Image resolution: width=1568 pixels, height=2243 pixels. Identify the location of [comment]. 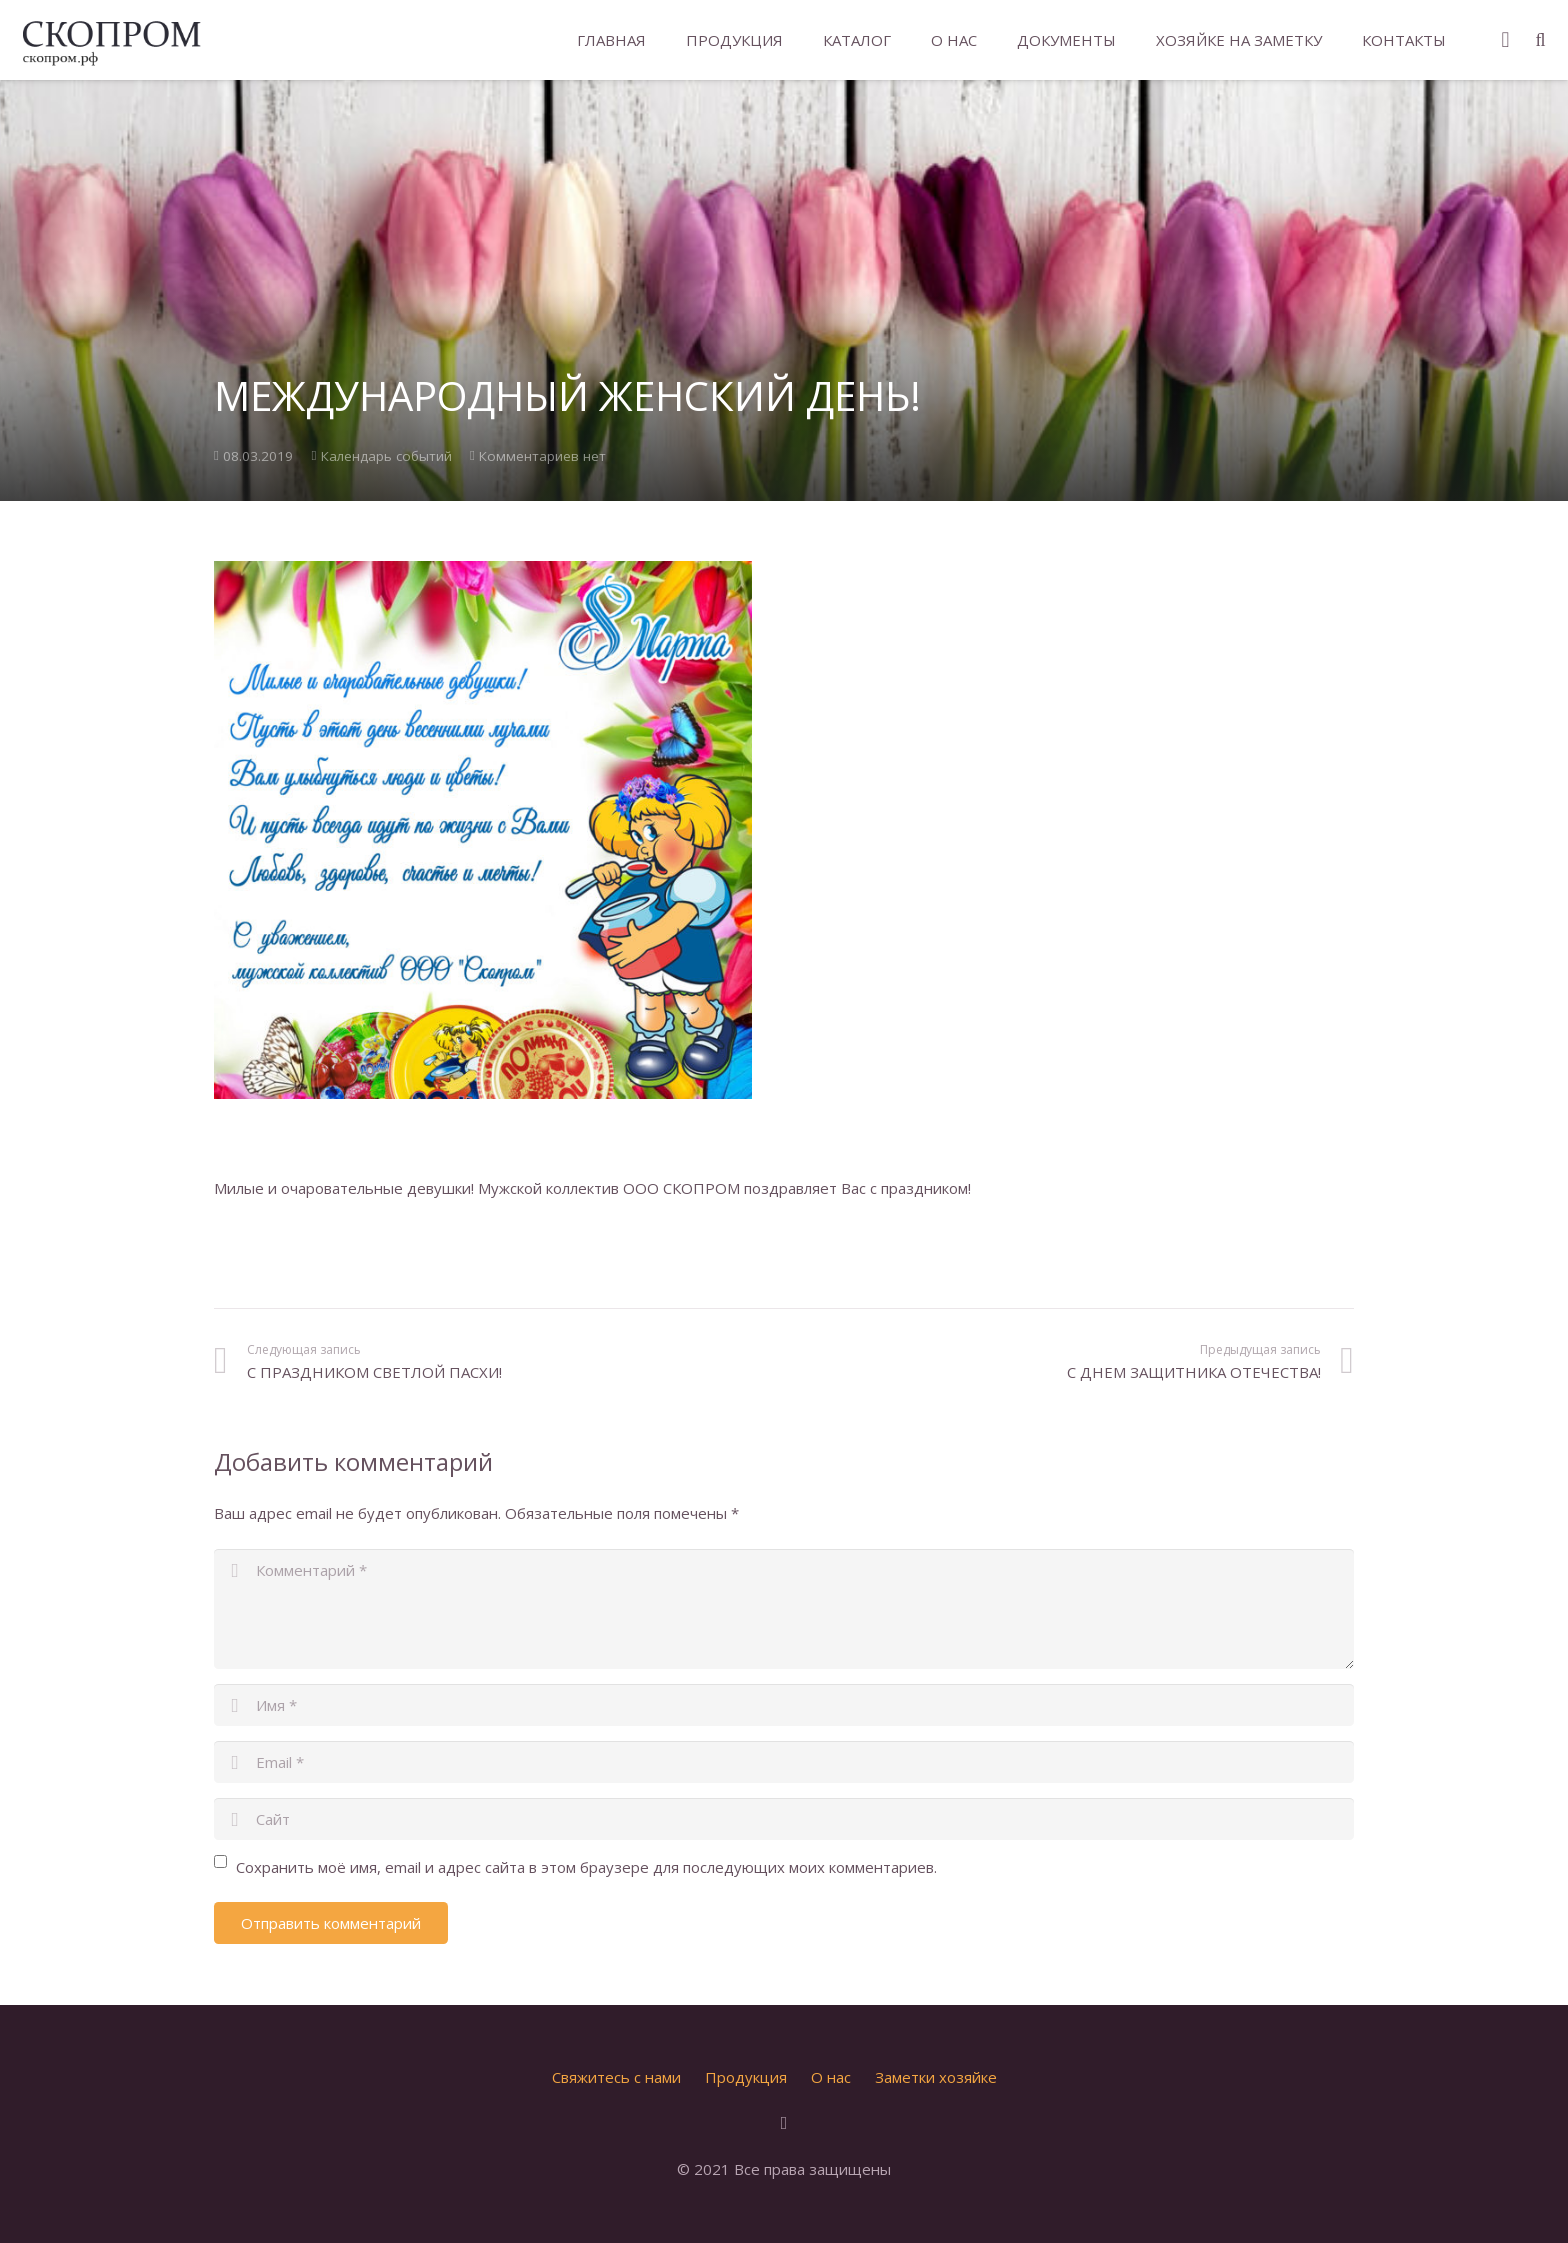
(784, 1609).